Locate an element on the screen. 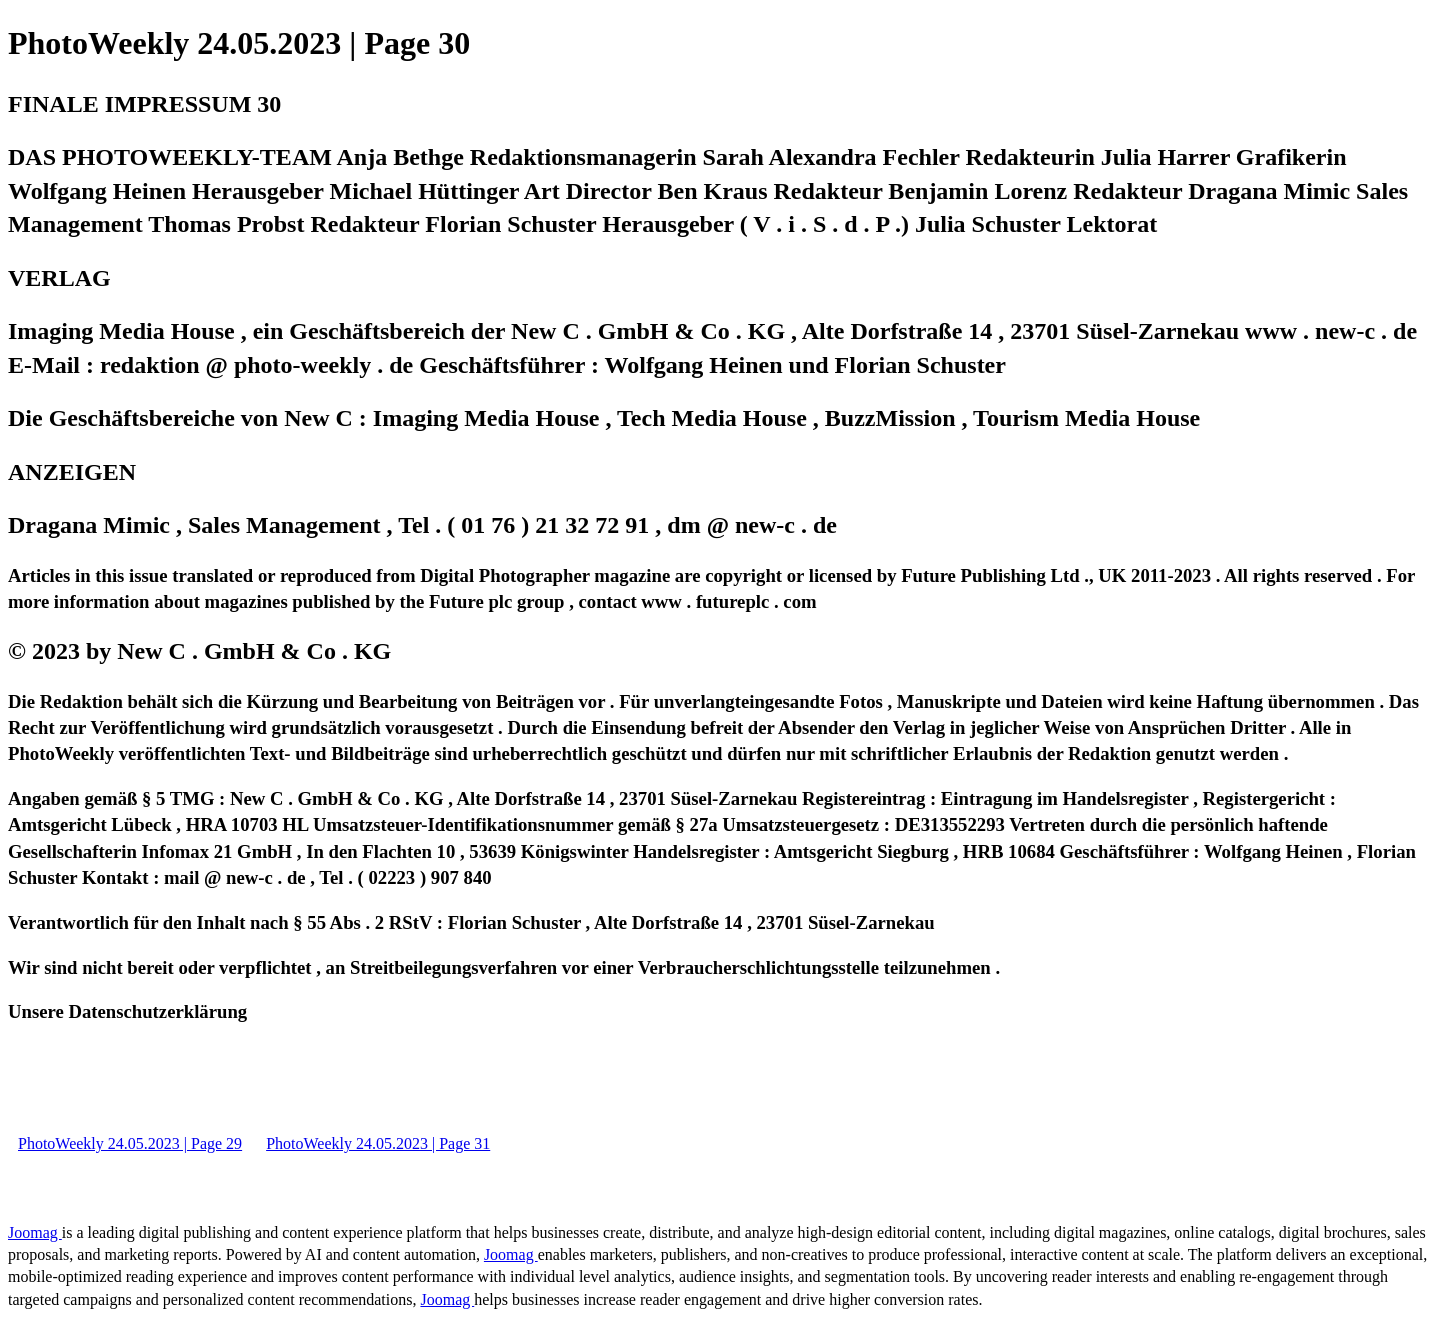 The image size is (1440, 1319). PhotoWeekly 24.05.2023 | Page 29 is located at coordinates (130, 1143).